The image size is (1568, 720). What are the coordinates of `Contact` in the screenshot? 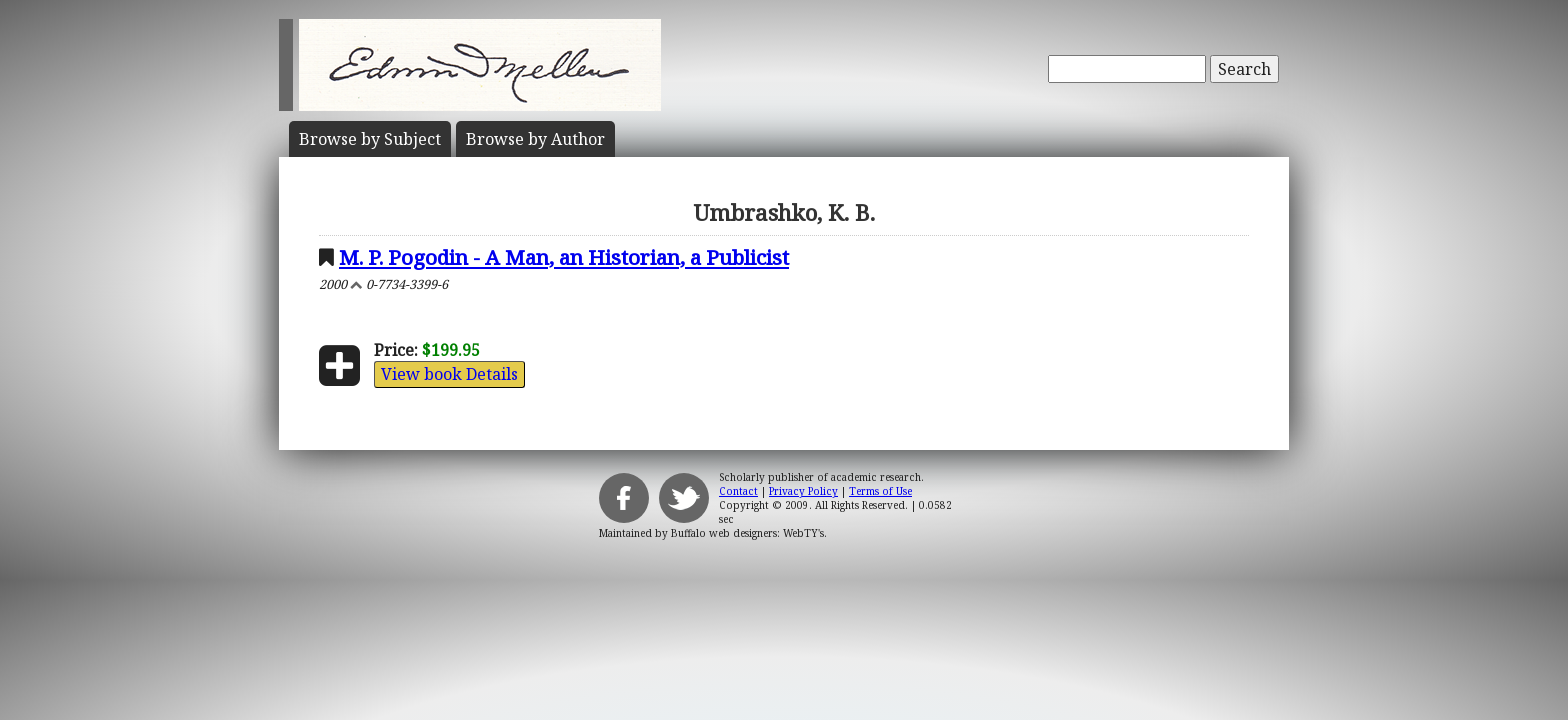 It's located at (738, 491).